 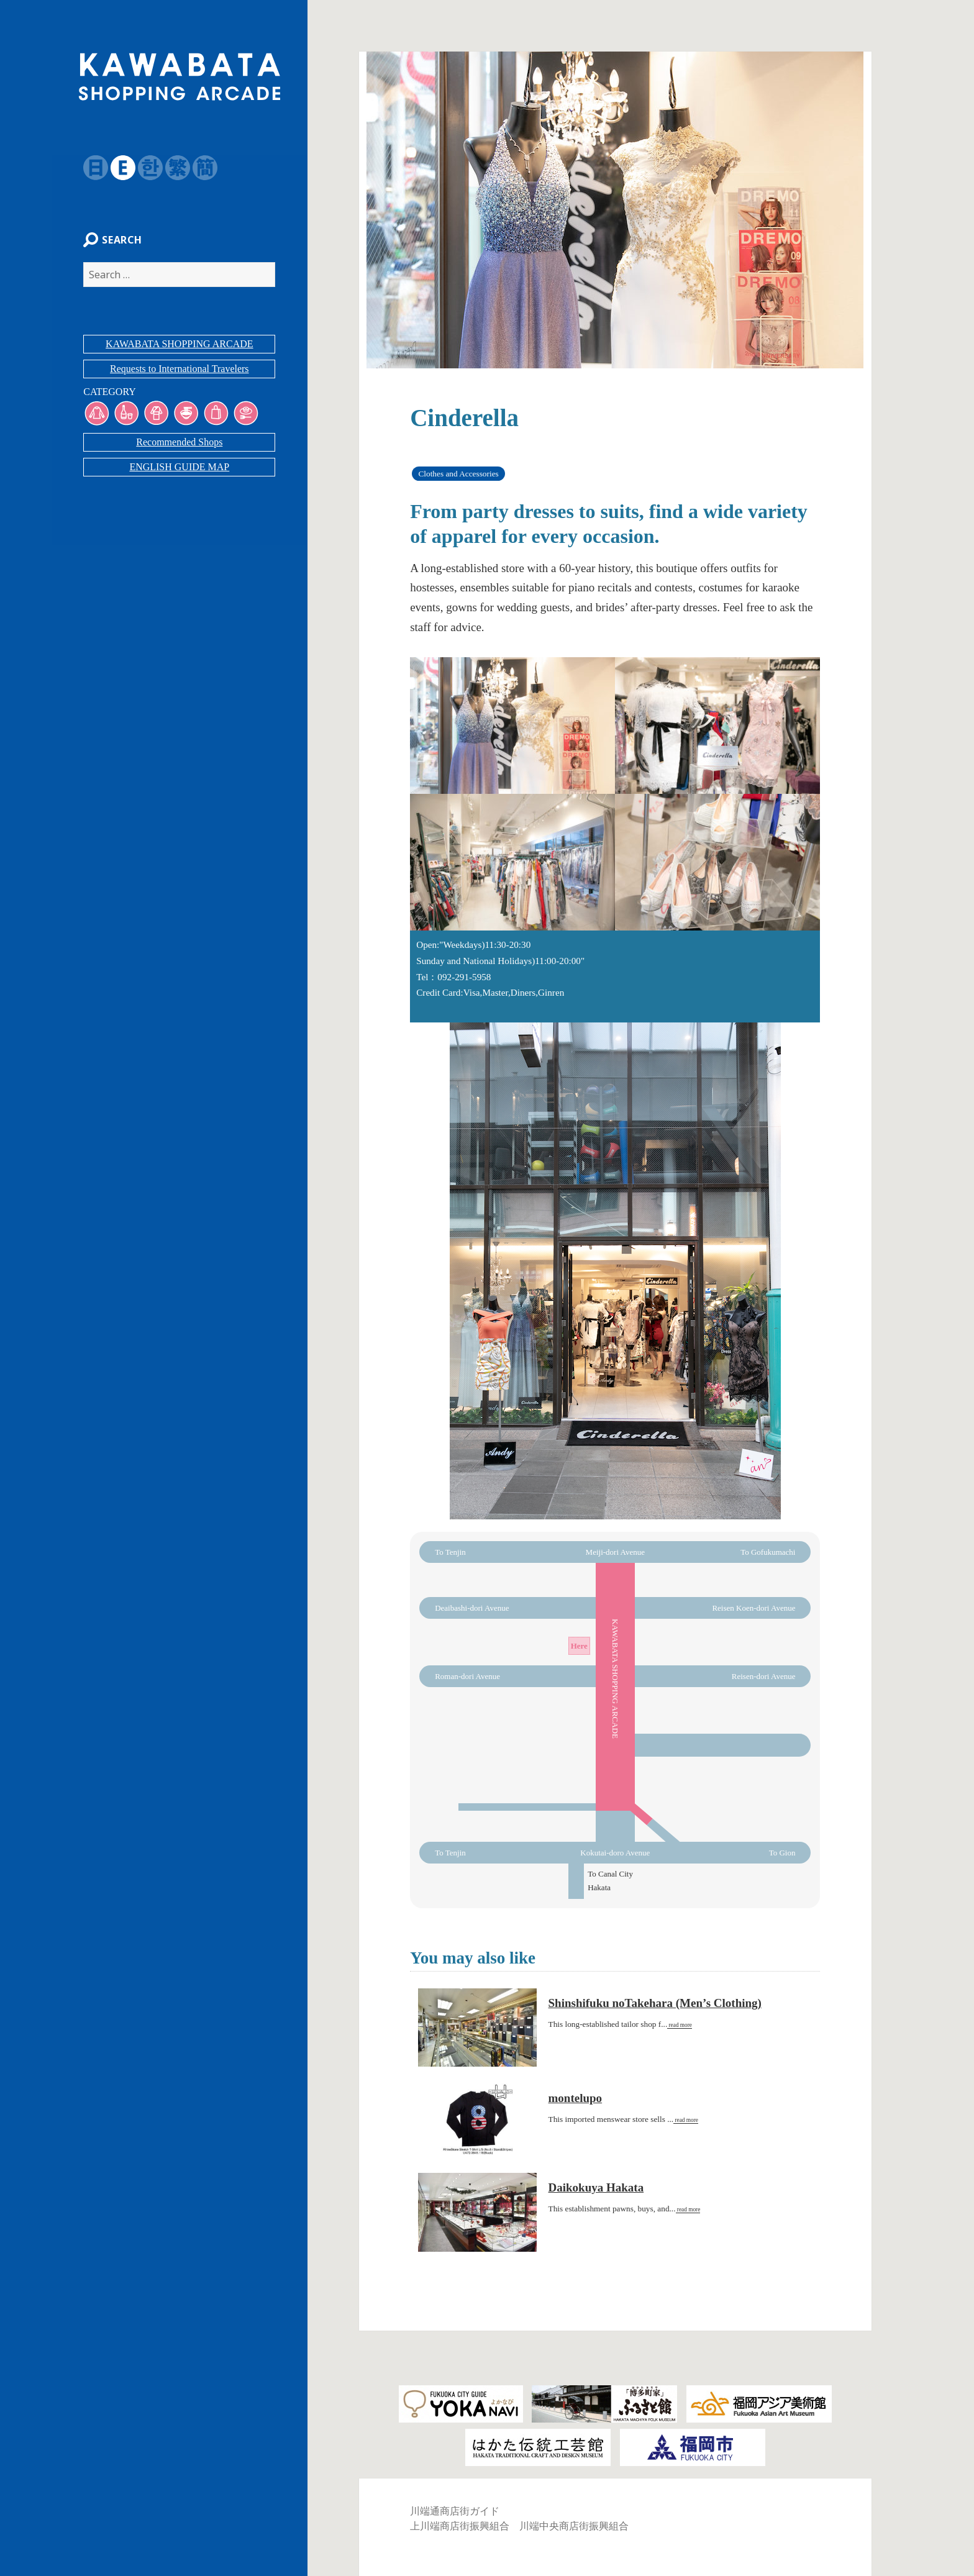 What do you see at coordinates (575, 2098) in the screenshot?
I see `montelupo` at bounding box center [575, 2098].